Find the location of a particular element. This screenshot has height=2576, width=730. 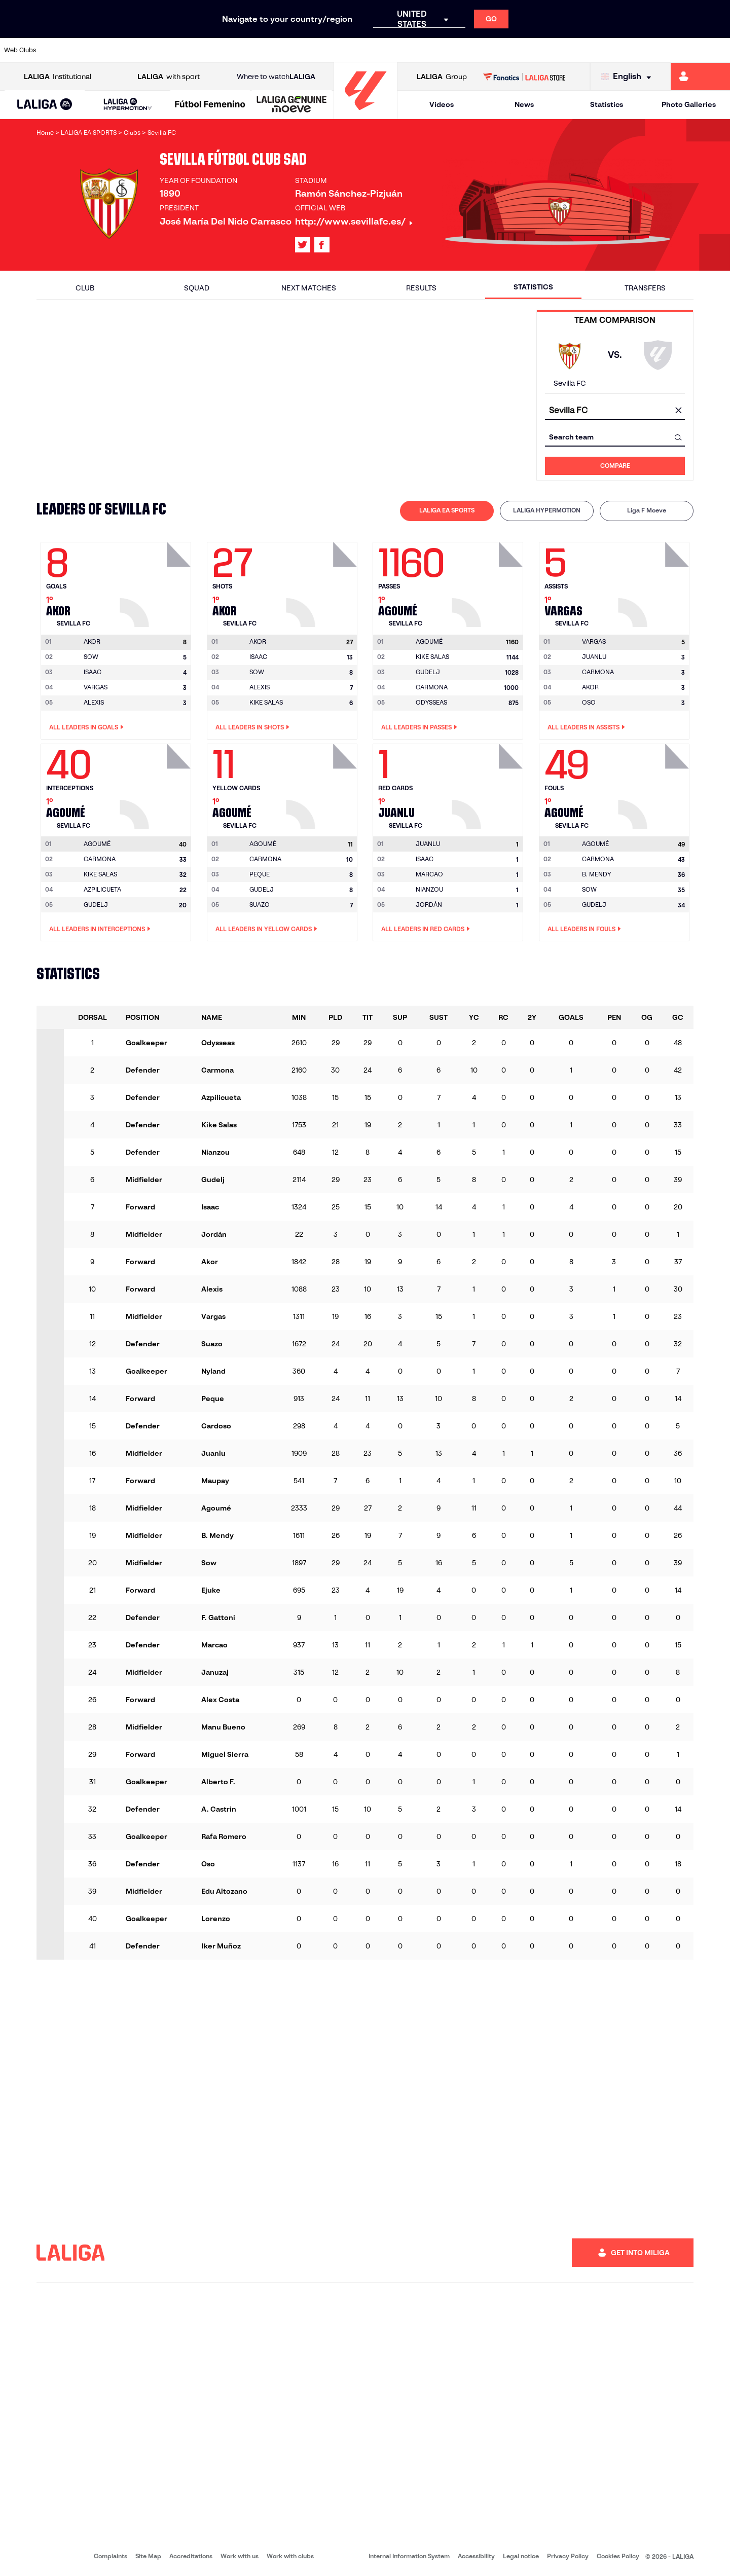

MARCAO [Go to player's page: Marcao] is located at coordinates (429, 874).